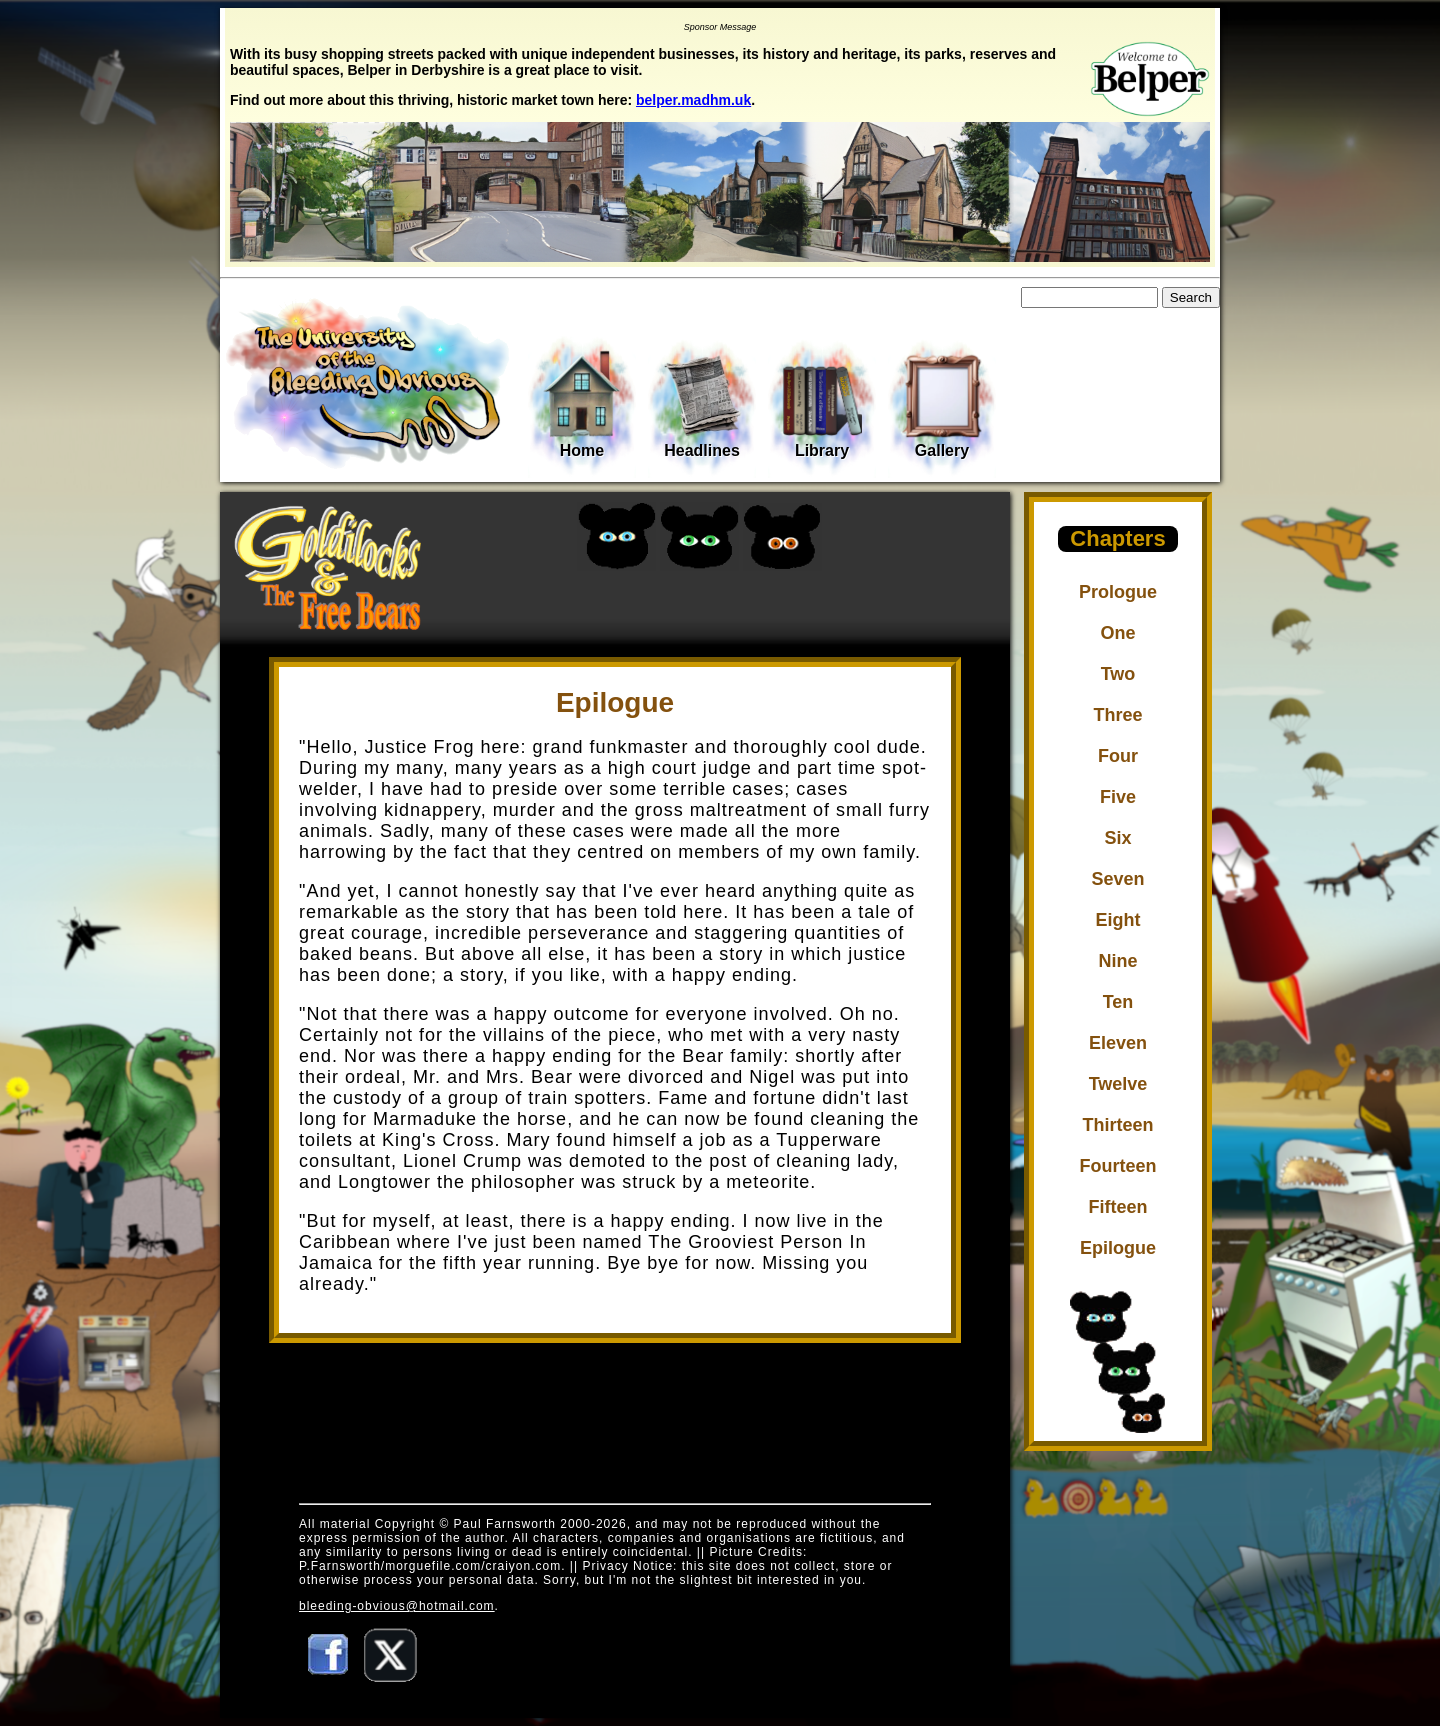 This screenshot has height=1726, width=1440. What do you see at coordinates (702, 406) in the screenshot?
I see `Headlines` at bounding box center [702, 406].